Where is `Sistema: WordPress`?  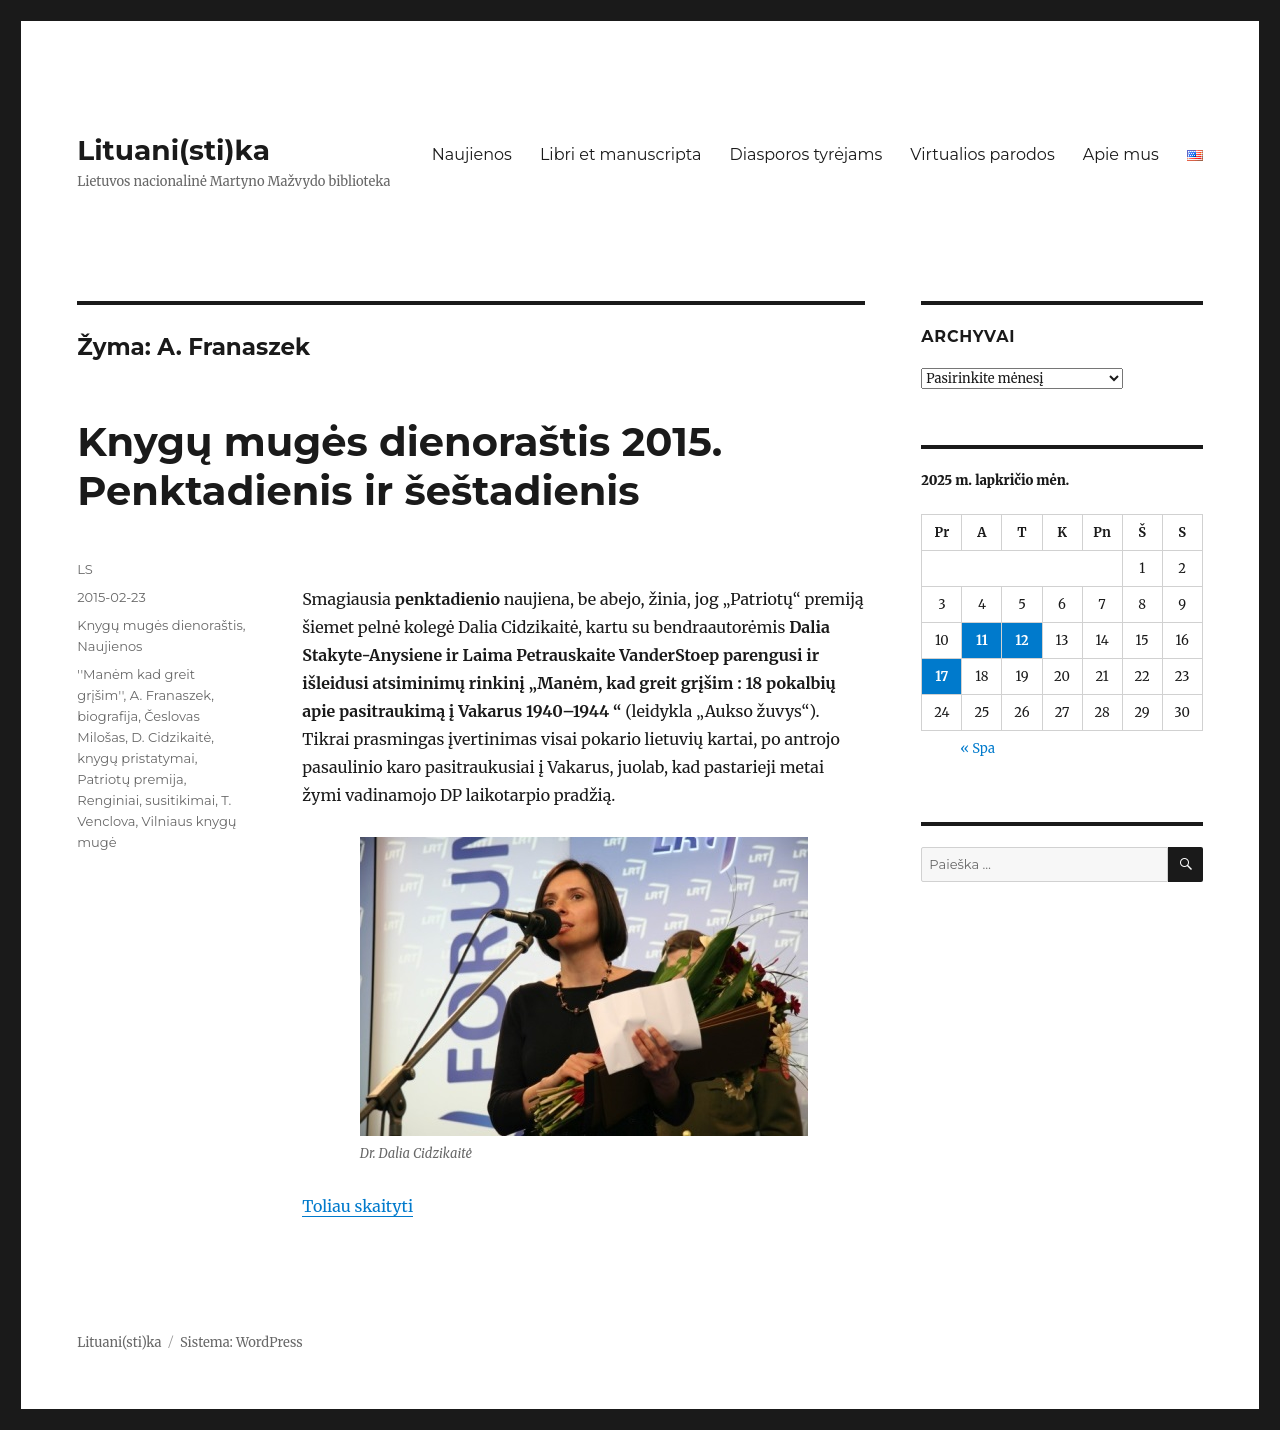
Sistema: WordPress is located at coordinates (241, 1342).